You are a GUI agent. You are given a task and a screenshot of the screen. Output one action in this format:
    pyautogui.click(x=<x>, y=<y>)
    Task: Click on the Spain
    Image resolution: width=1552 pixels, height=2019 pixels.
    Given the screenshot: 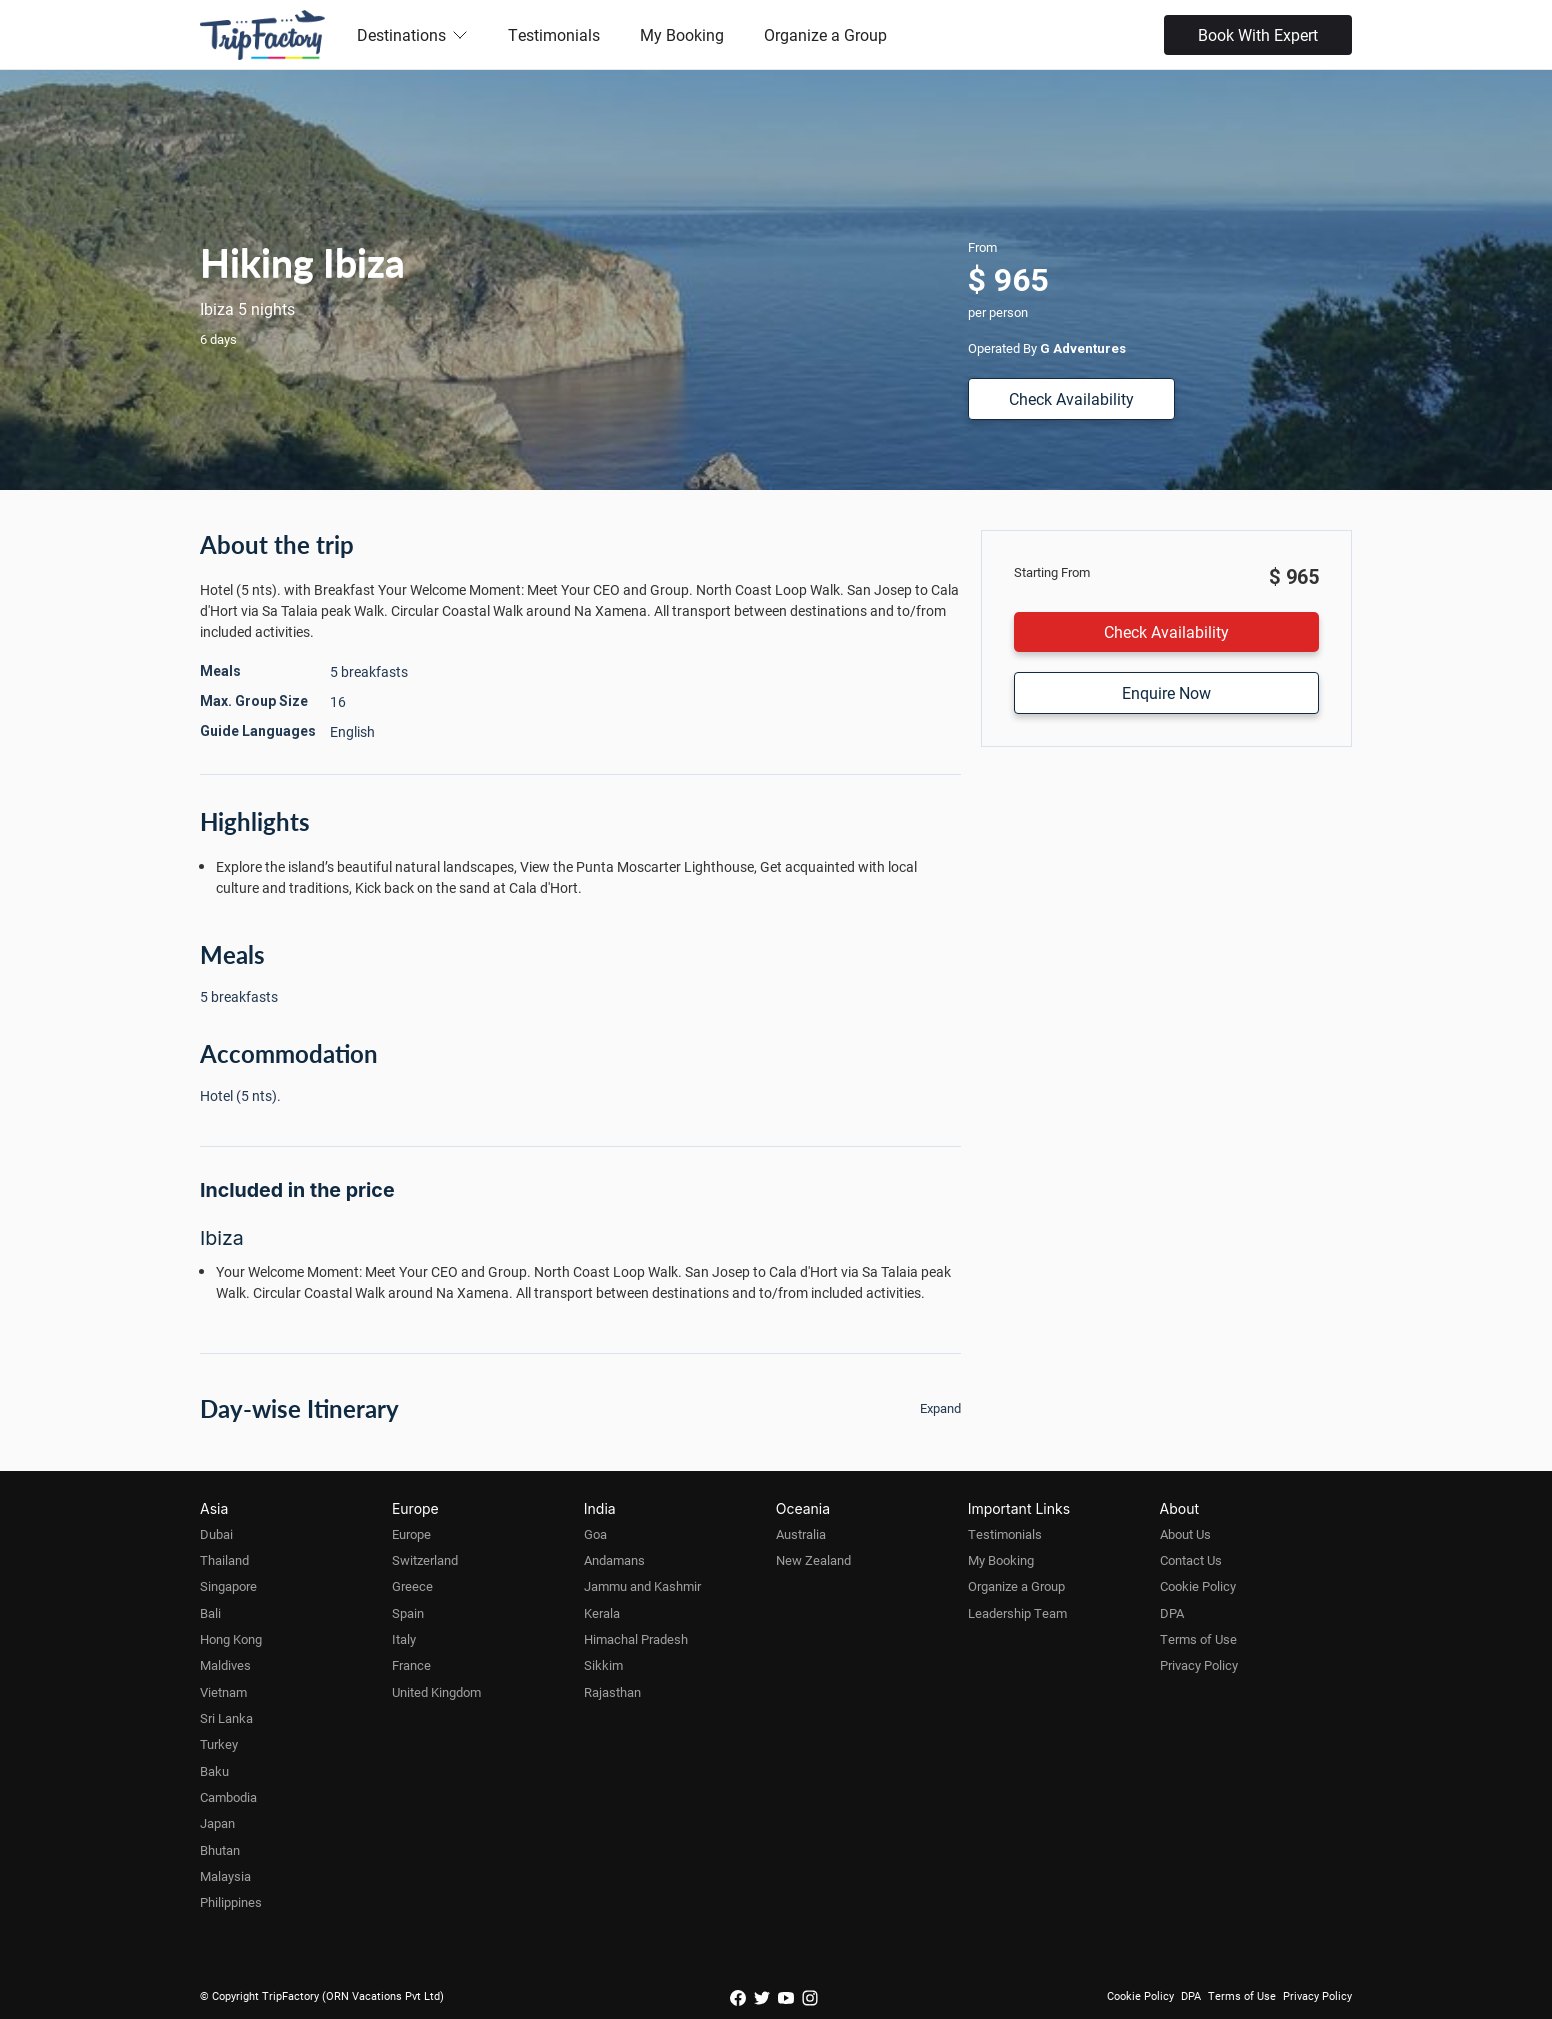 What is the action you would take?
    pyautogui.click(x=408, y=1613)
    